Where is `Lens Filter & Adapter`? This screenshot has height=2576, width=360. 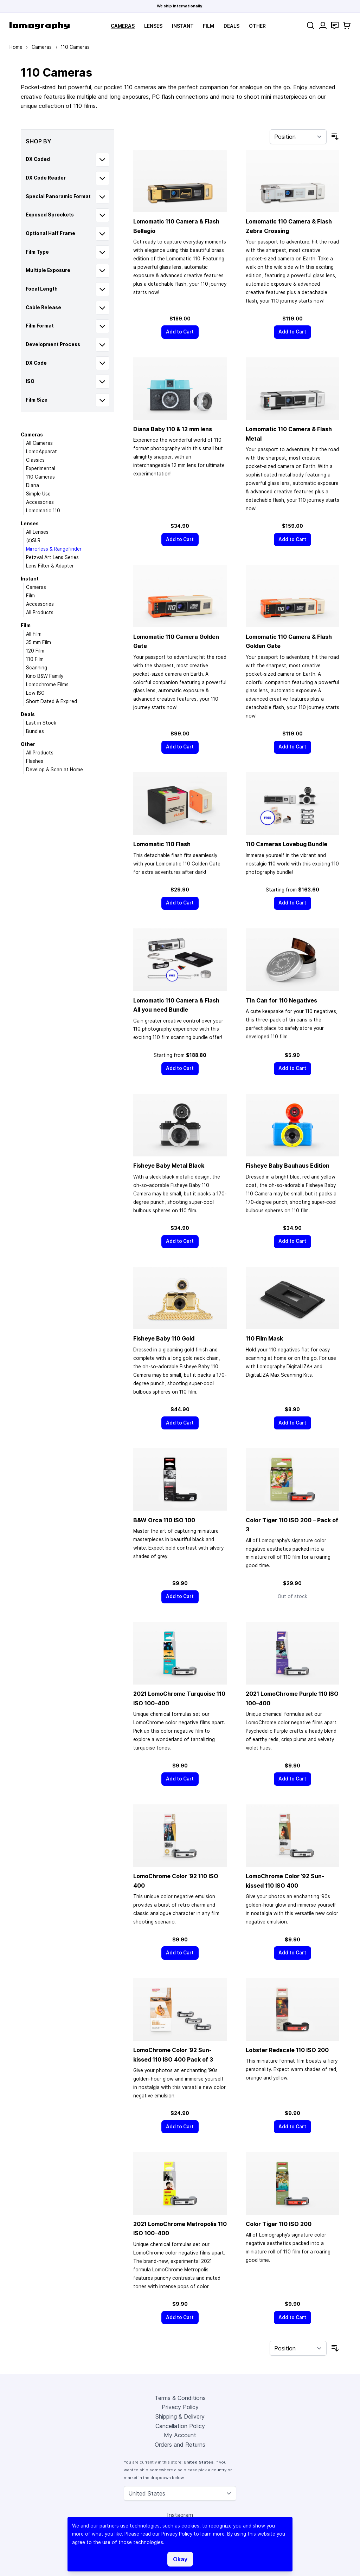
Lens Filter & Adapter is located at coordinates (50, 566).